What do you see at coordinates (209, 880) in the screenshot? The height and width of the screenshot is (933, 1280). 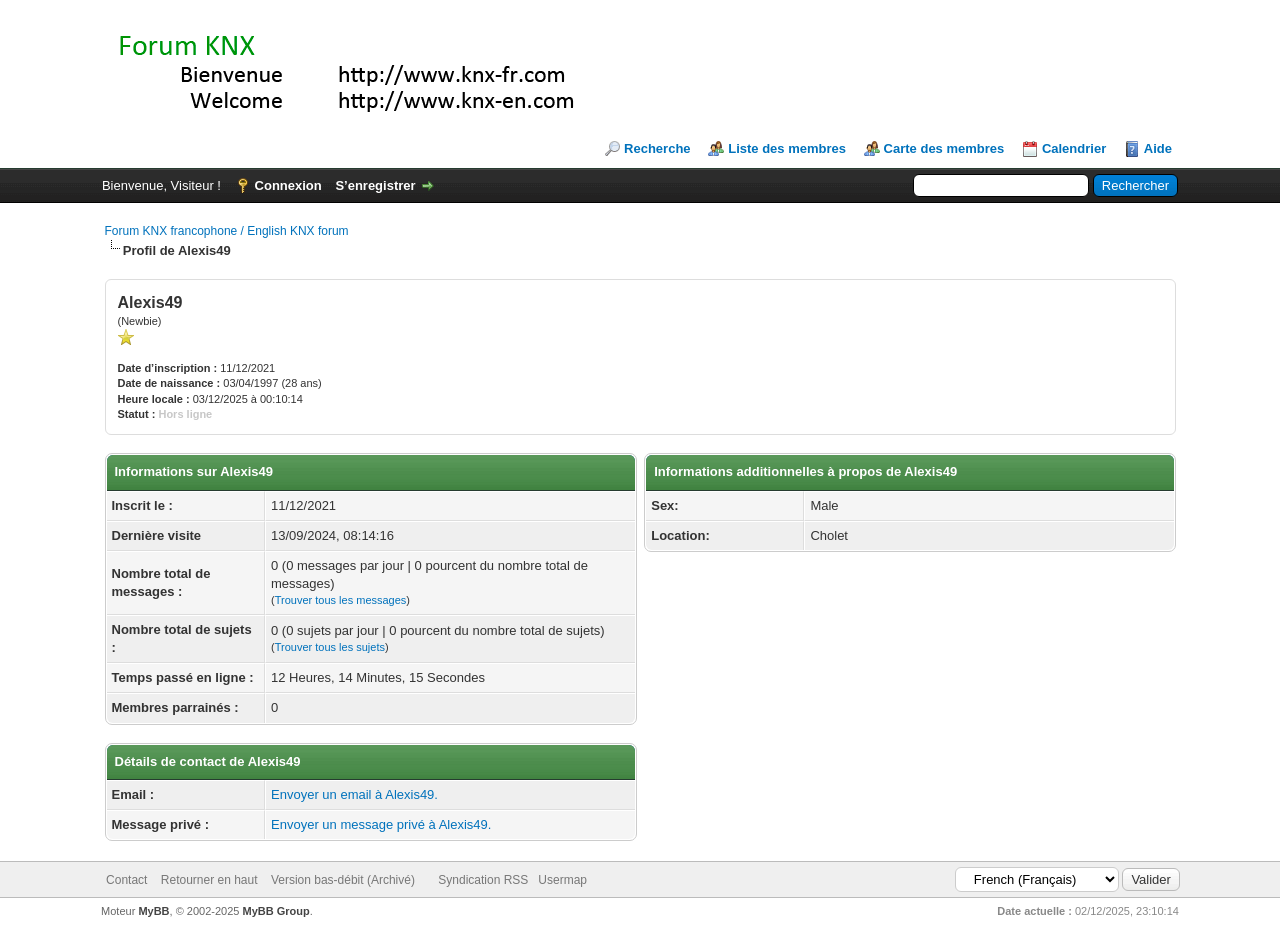 I see `Retourner en haut` at bounding box center [209, 880].